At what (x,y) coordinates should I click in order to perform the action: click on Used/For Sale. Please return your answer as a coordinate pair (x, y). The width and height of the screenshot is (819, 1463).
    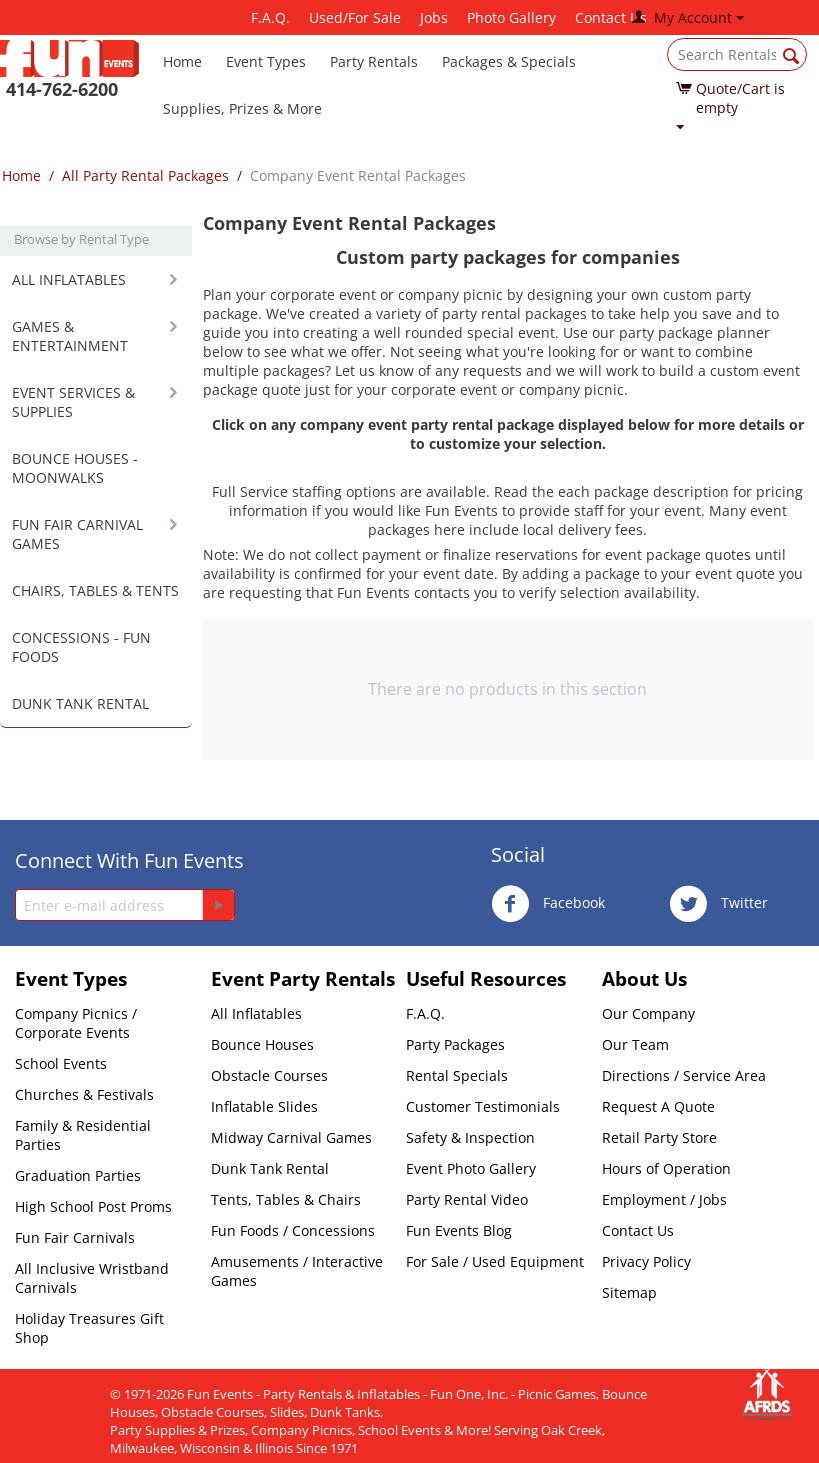
    Looking at the image, I should click on (355, 17).